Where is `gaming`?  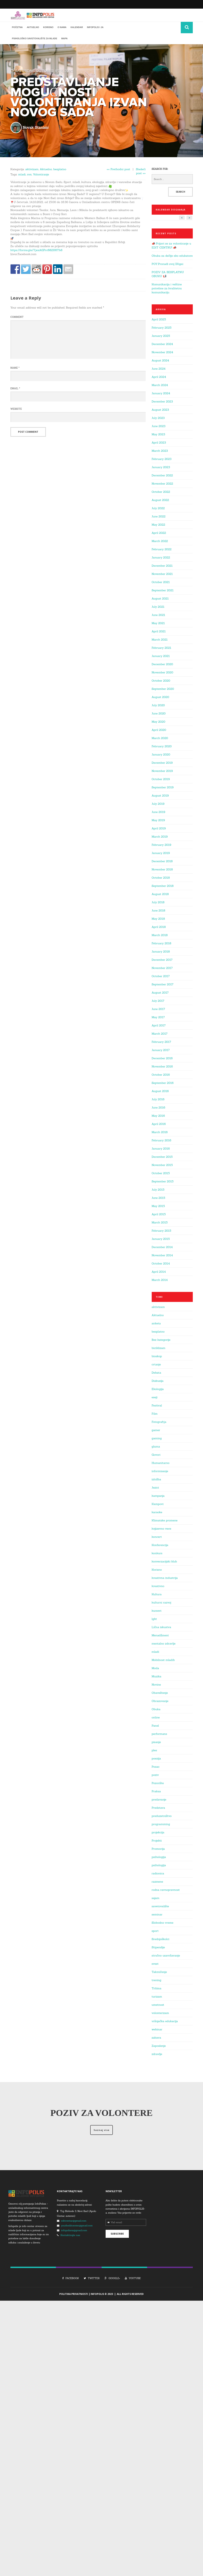
gaming is located at coordinates (157, 1438).